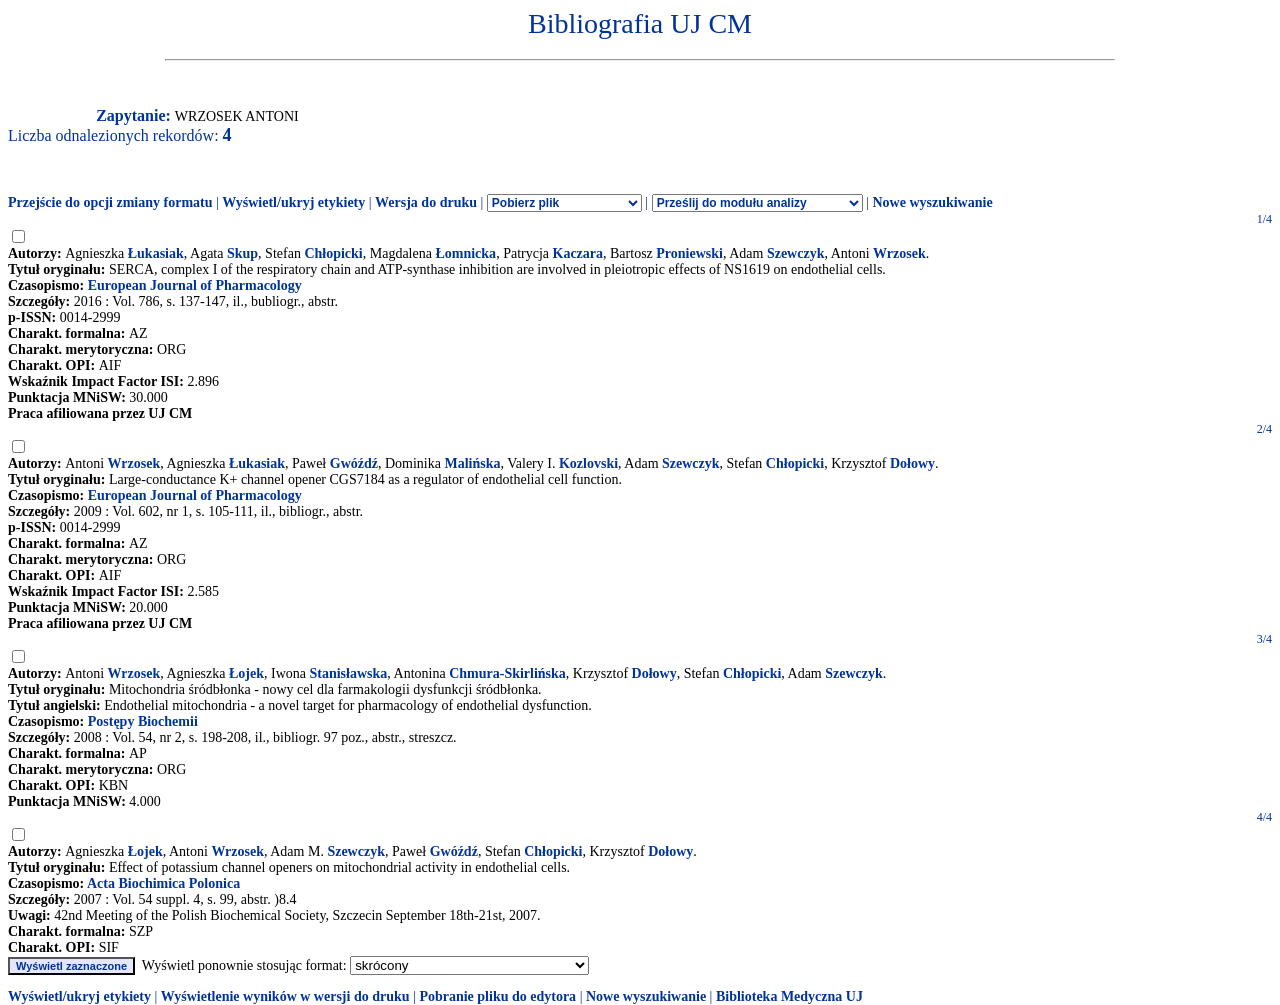 This screenshot has height=1005, width=1280. What do you see at coordinates (789, 996) in the screenshot?
I see `Biblioteka Medyczna UJ` at bounding box center [789, 996].